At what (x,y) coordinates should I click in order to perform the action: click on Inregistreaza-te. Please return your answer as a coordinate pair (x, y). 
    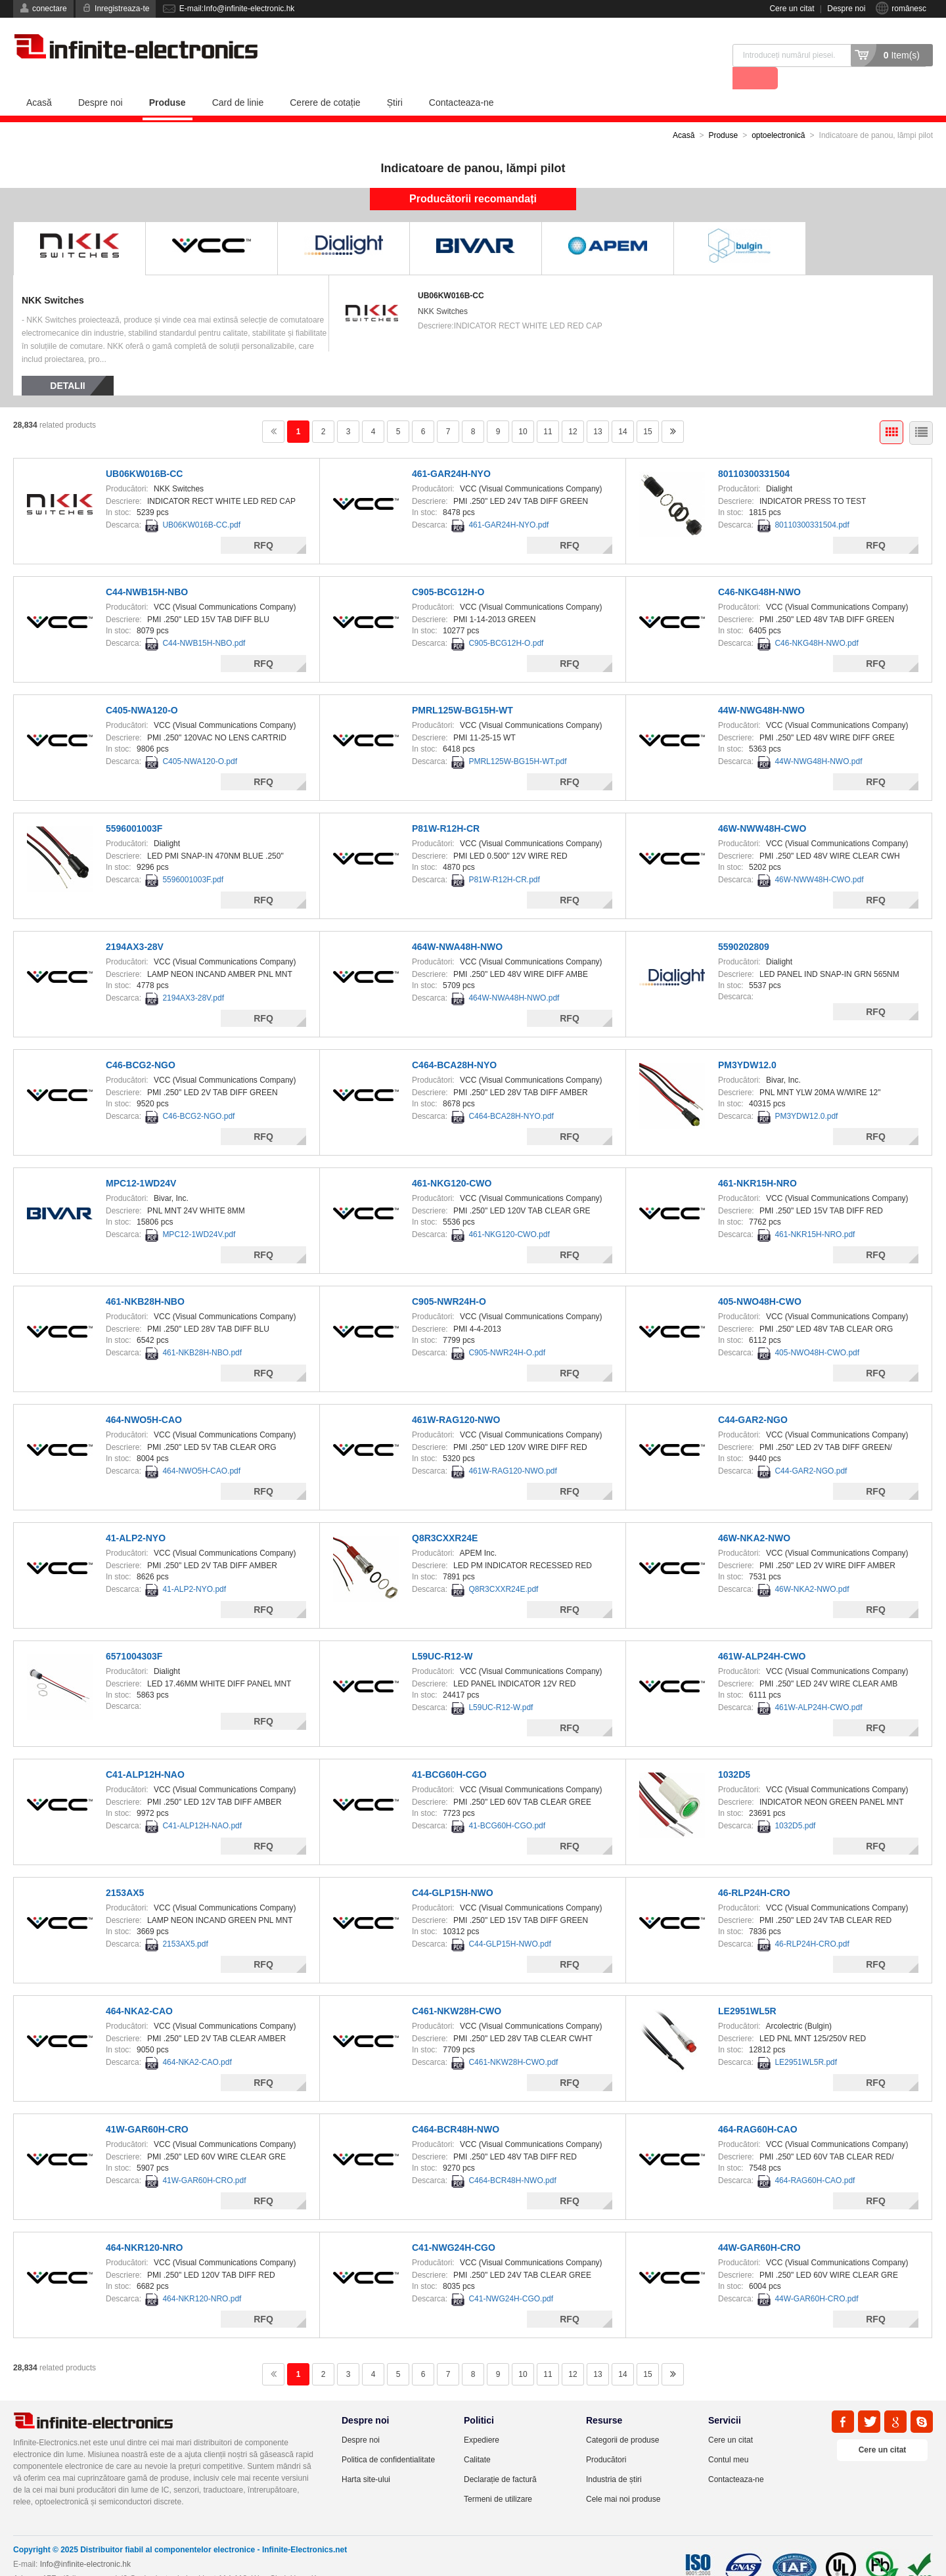
    Looking at the image, I should click on (122, 8).